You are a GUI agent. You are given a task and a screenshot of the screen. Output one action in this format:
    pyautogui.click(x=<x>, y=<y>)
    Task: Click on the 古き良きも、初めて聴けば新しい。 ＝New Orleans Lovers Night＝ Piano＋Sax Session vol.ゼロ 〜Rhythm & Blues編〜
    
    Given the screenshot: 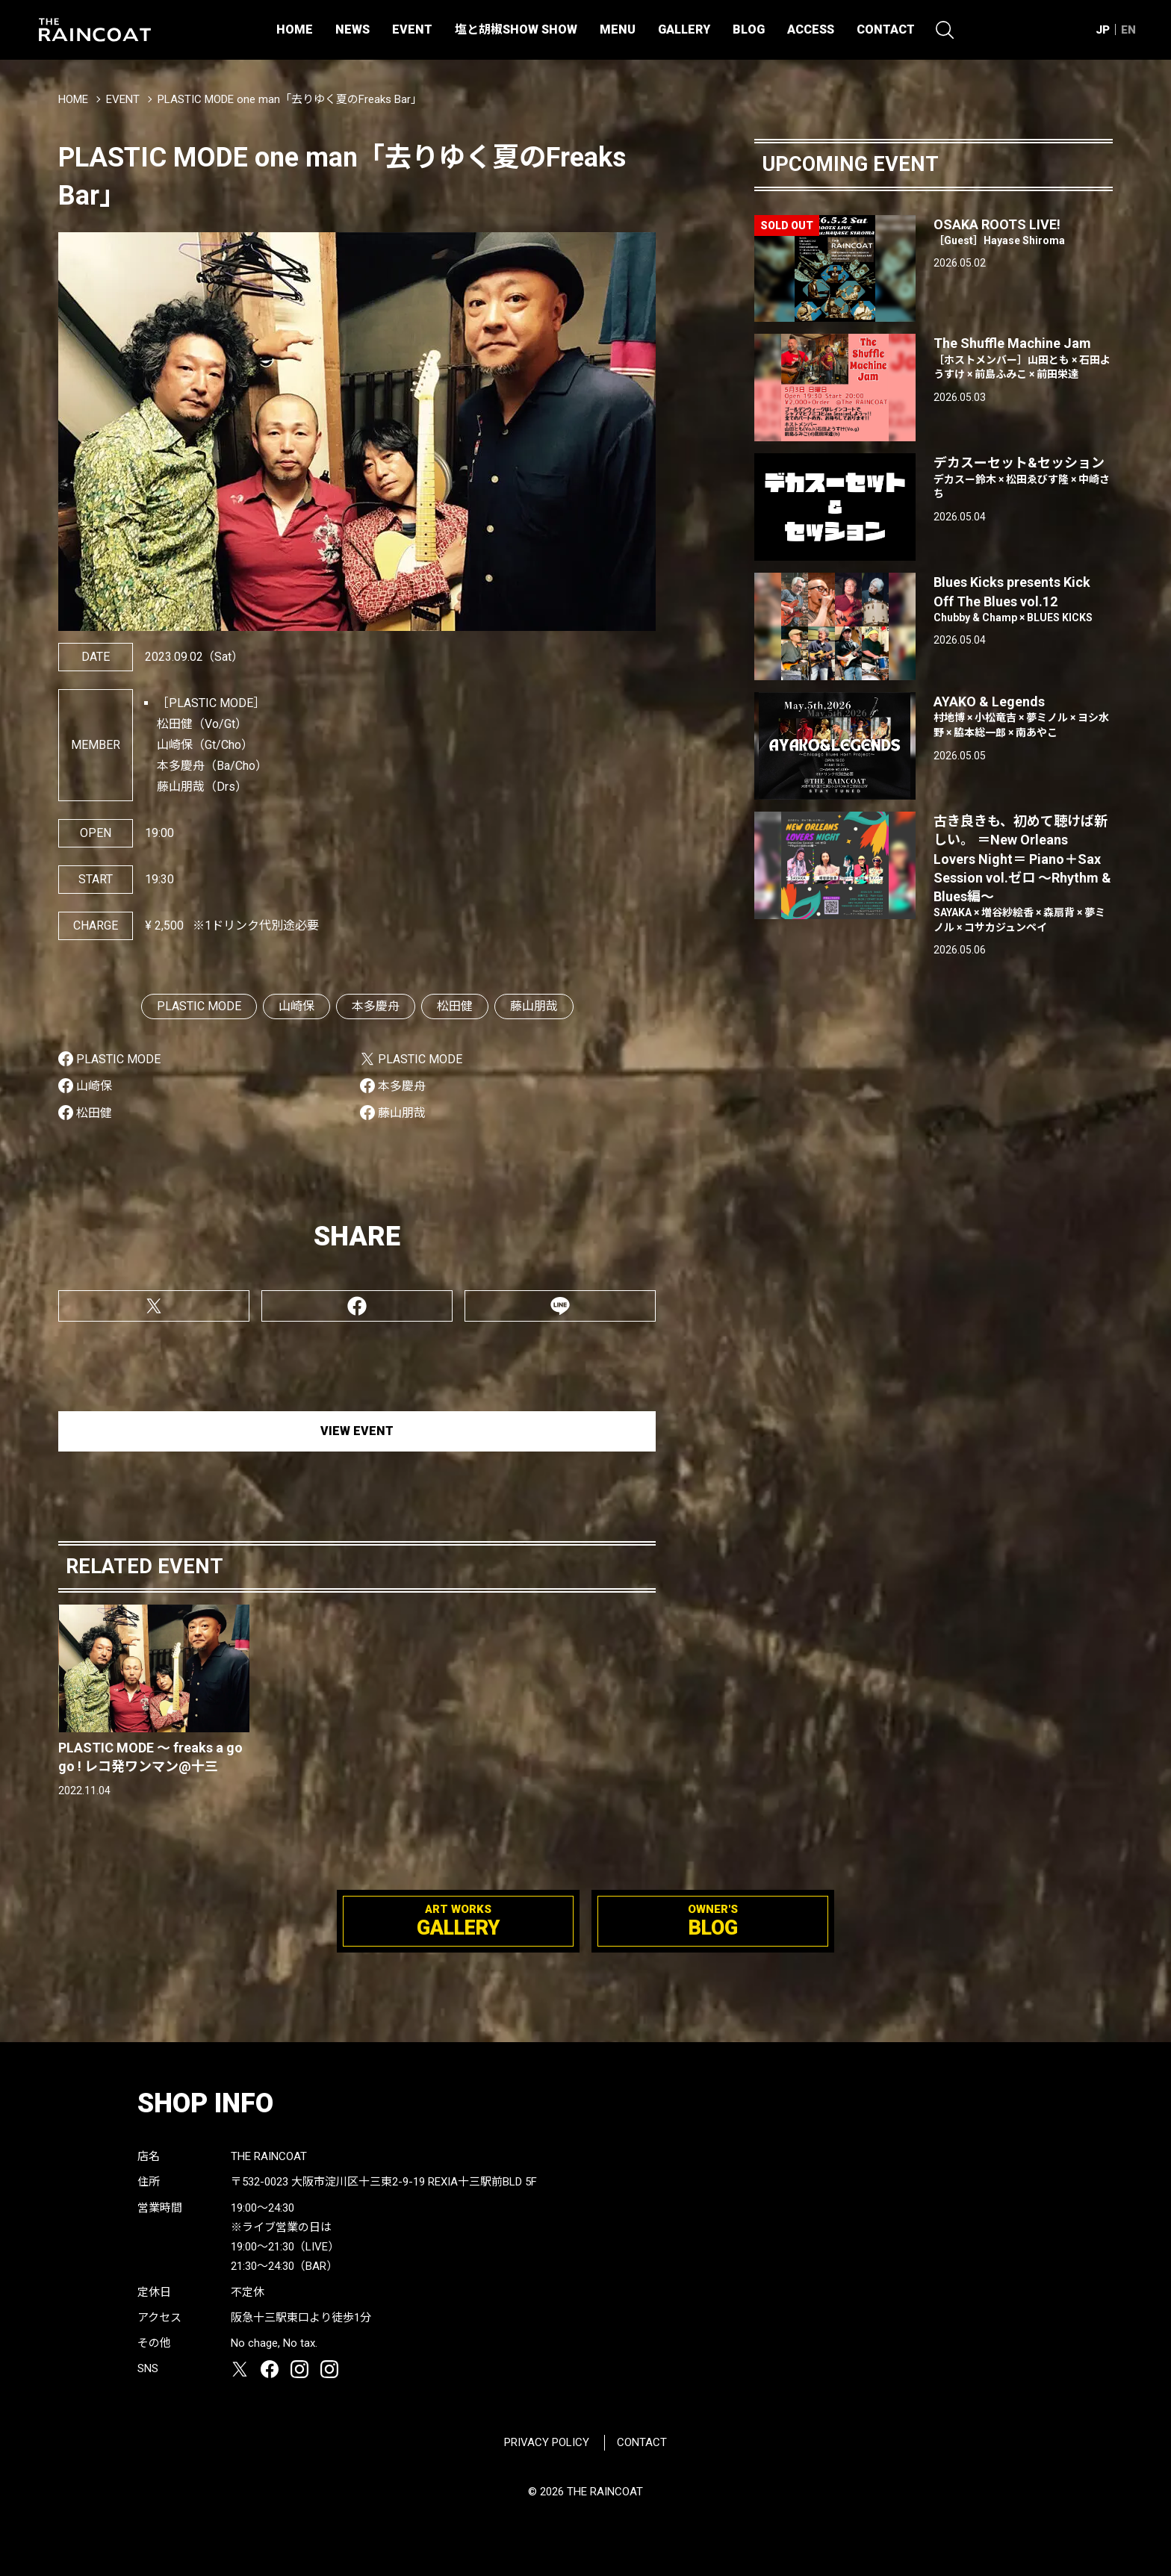 What is the action you would take?
    pyautogui.click(x=1023, y=874)
    